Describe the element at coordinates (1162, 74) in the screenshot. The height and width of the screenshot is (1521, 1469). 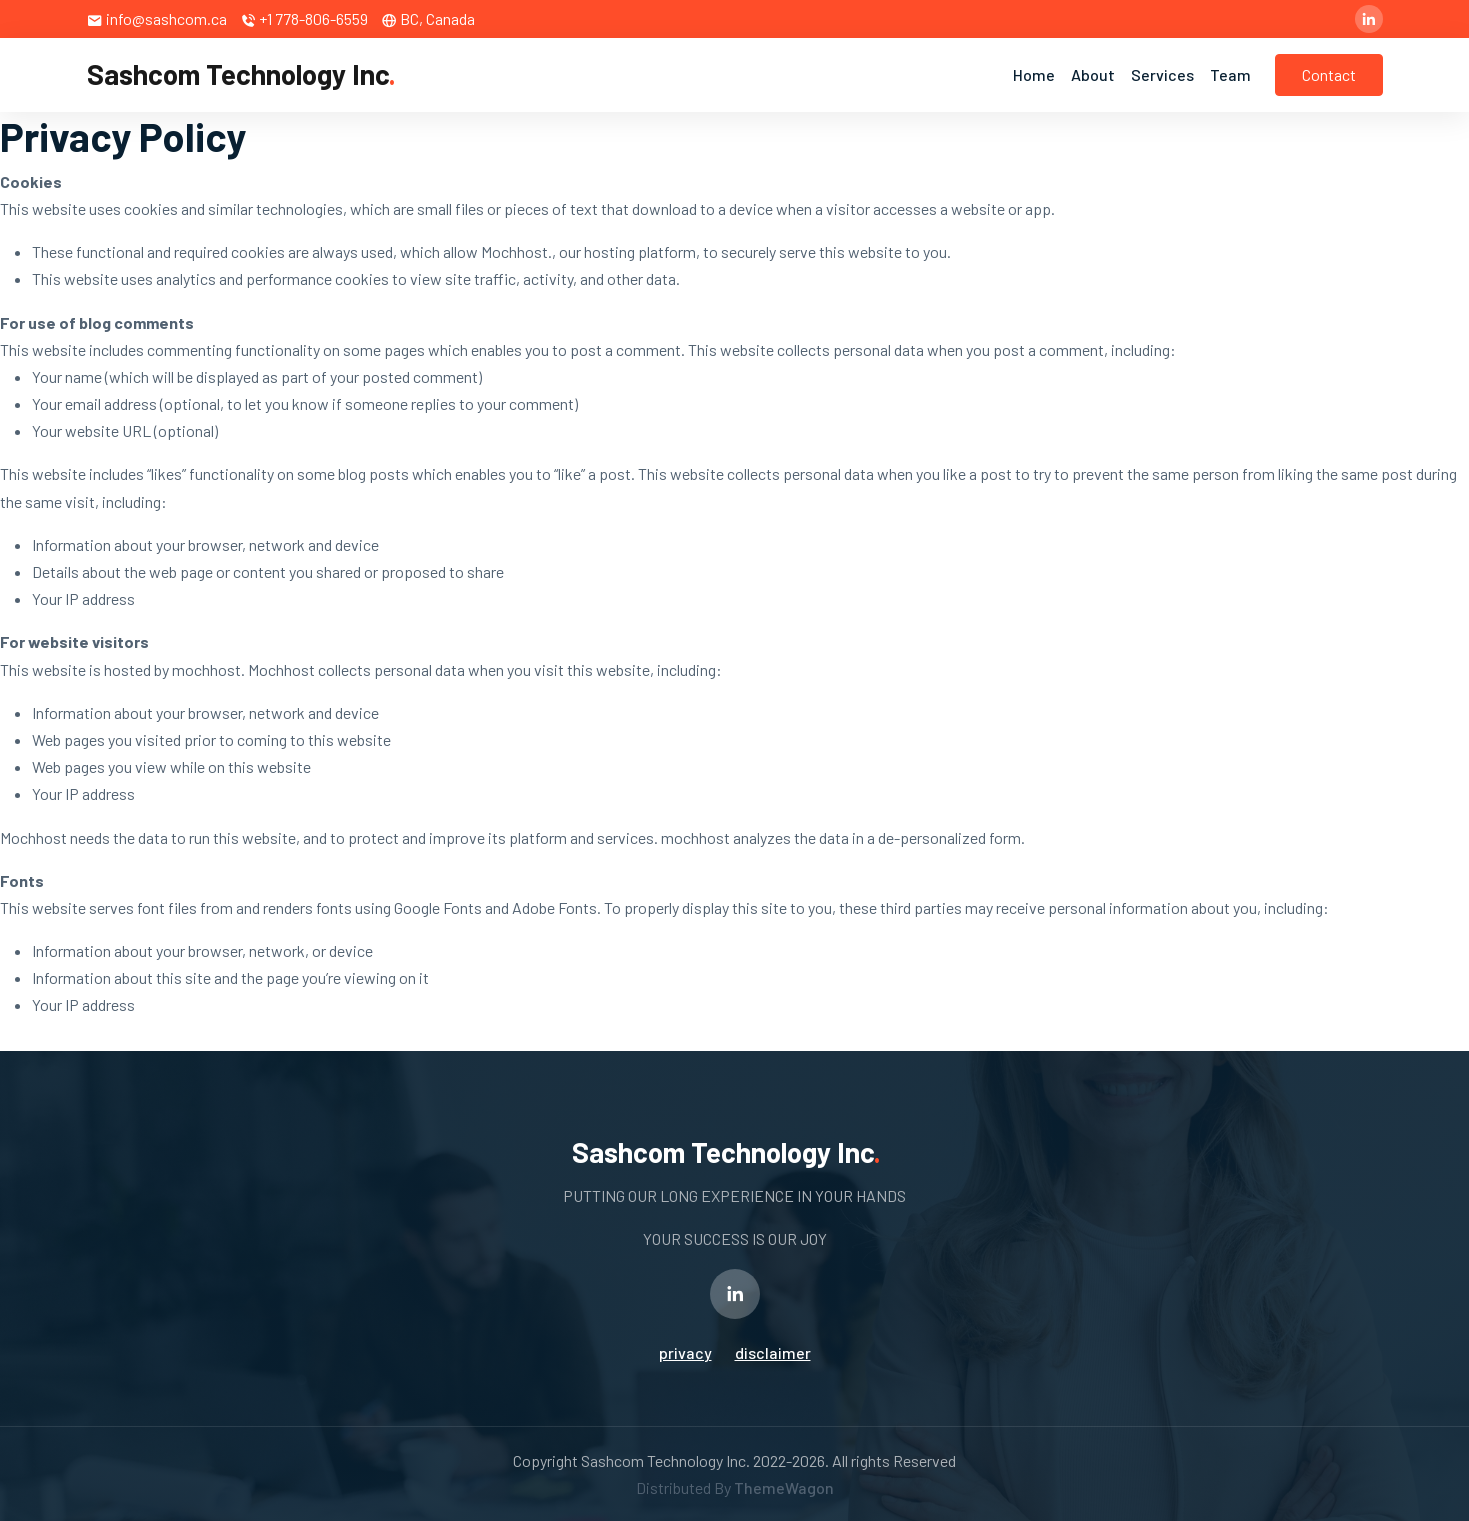
I see `Services` at that location.